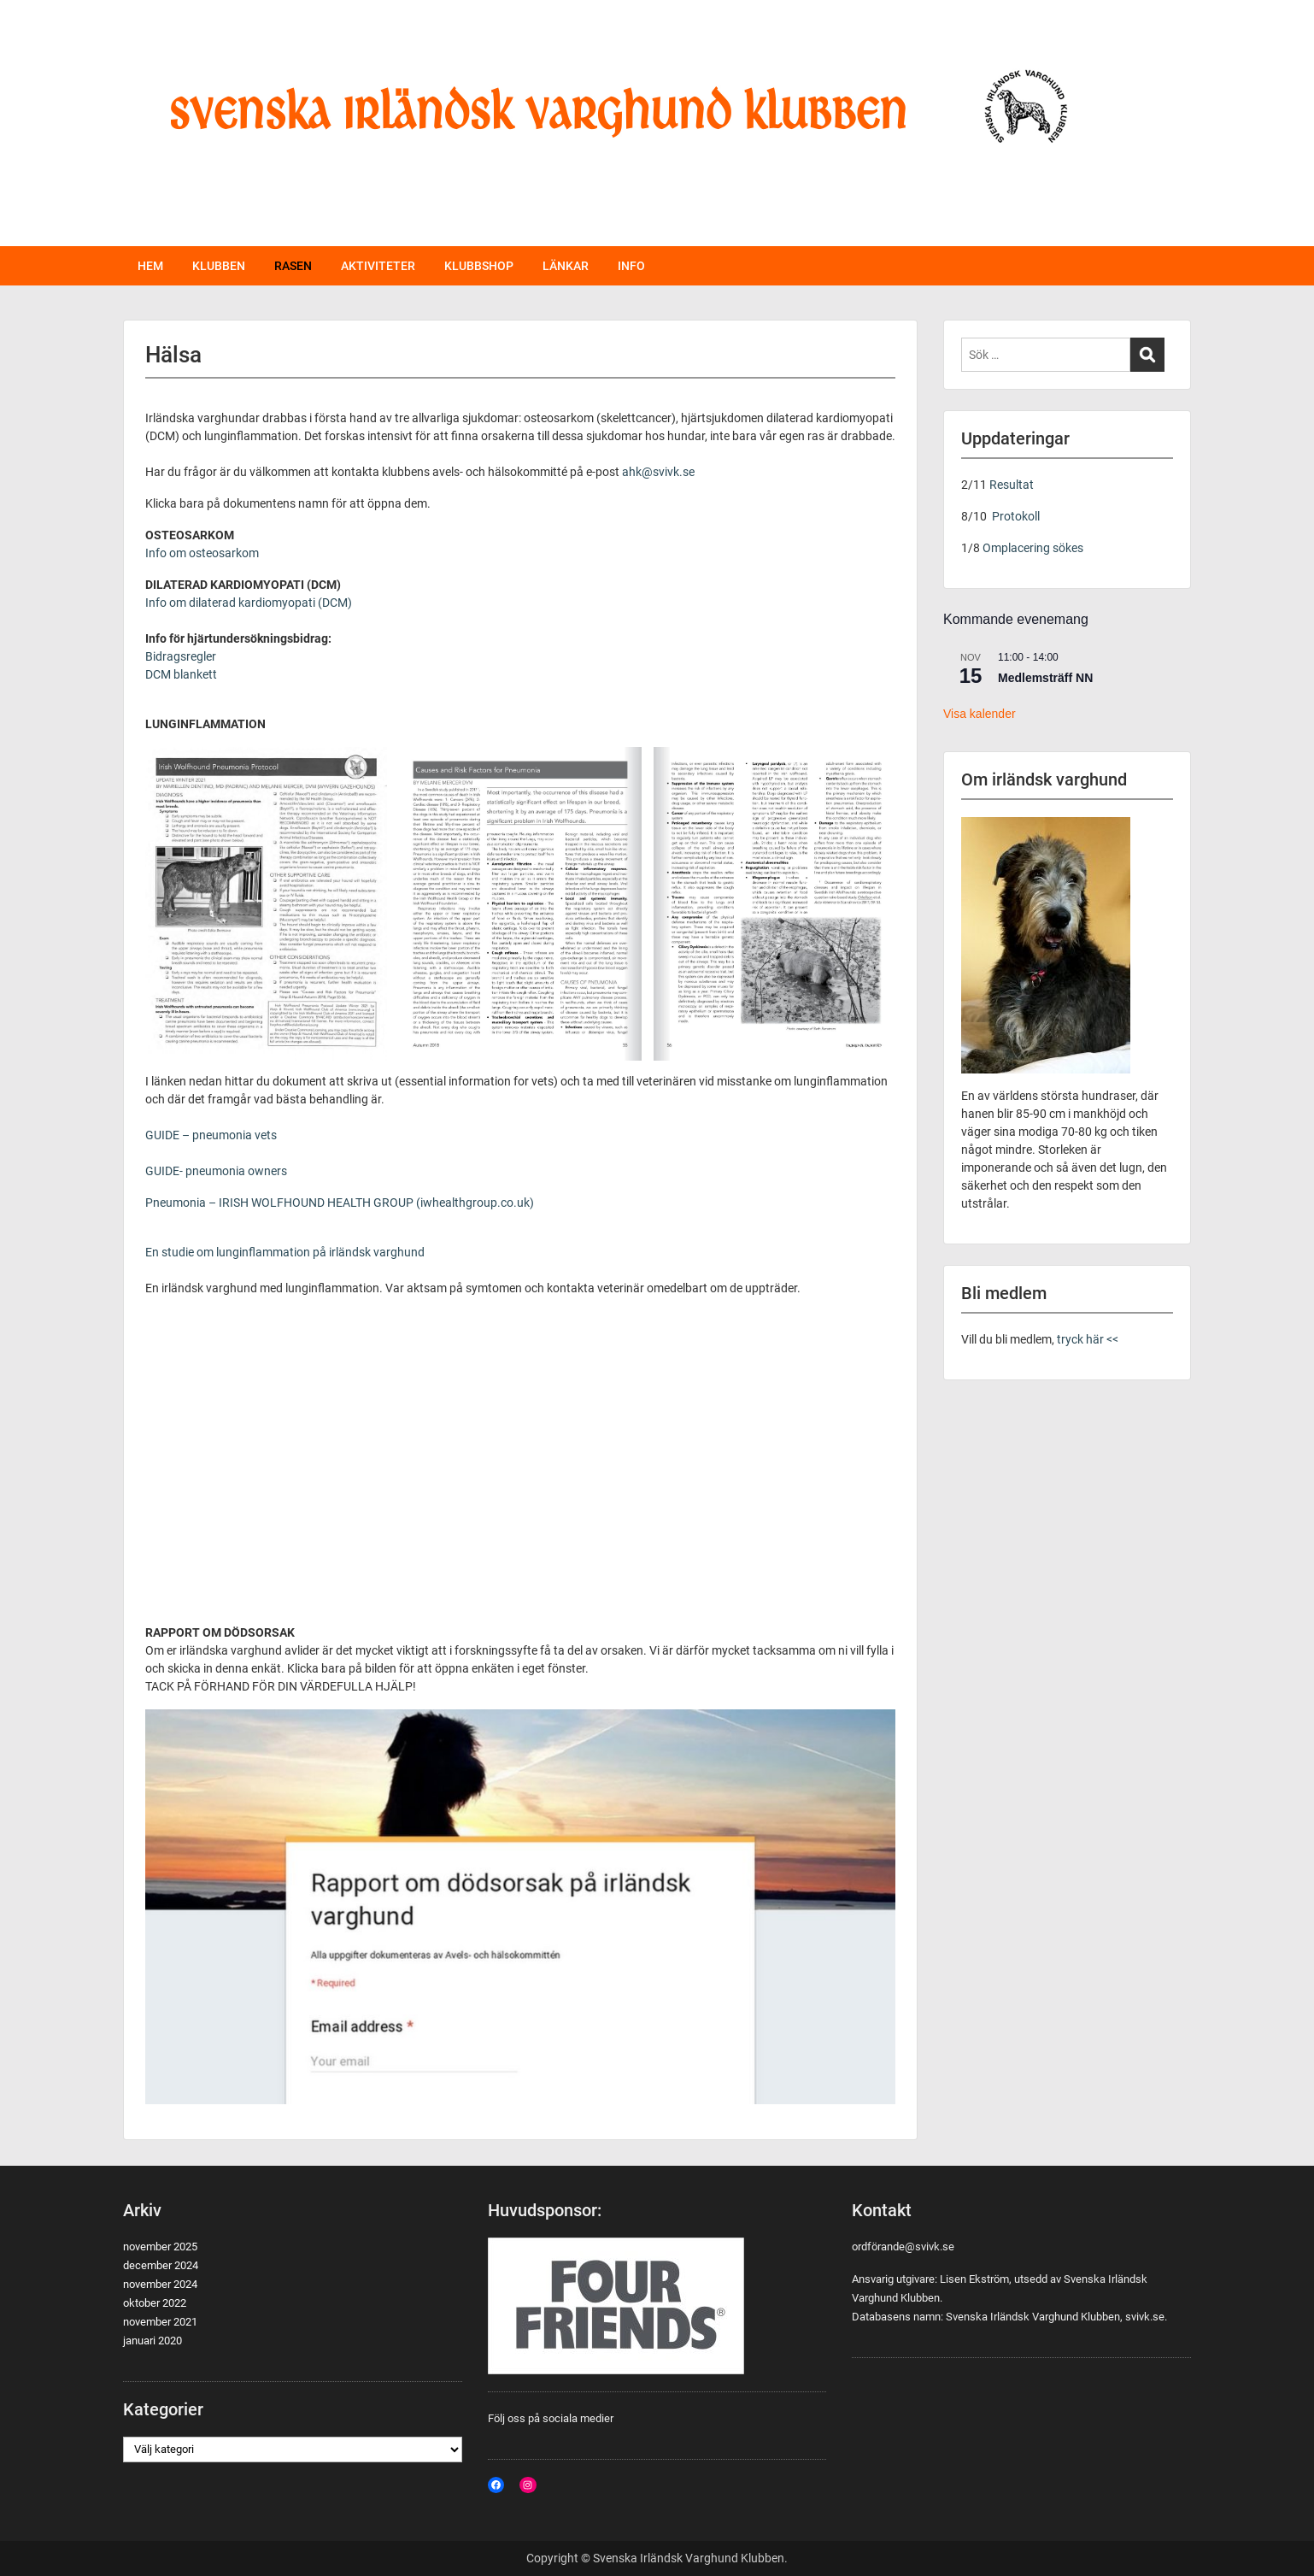 Image resolution: width=1314 pixels, height=2576 pixels. What do you see at coordinates (152, 2340) in the screenshot?
I see `januari 2020` at bounding box center [152, 2340].